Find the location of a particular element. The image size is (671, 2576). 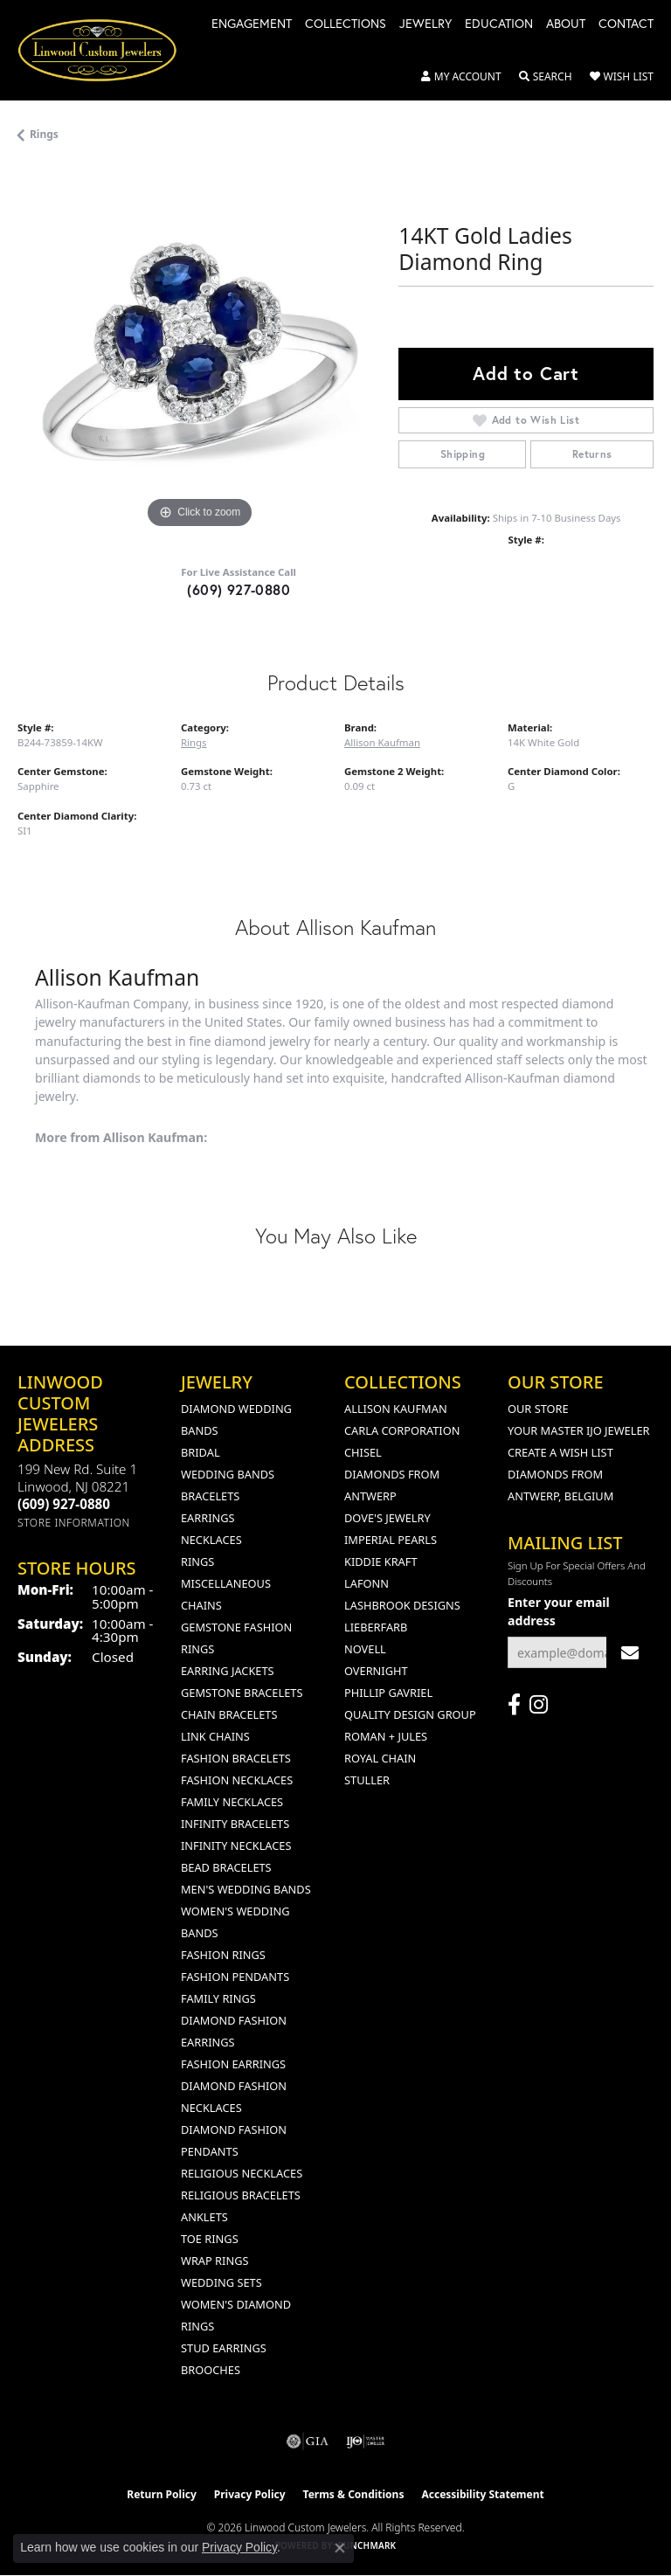

Accessibility Statement is located at coordinates (482, 2494).